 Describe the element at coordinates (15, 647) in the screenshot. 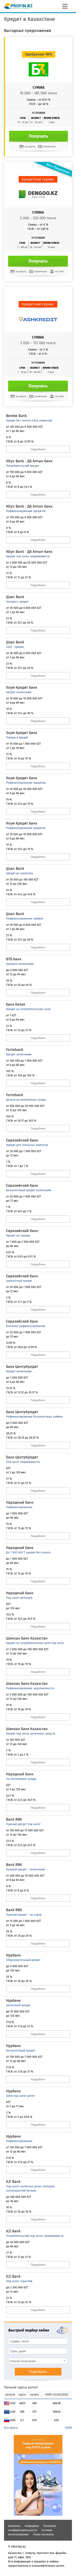

I see `OGO - кредит` at that location.